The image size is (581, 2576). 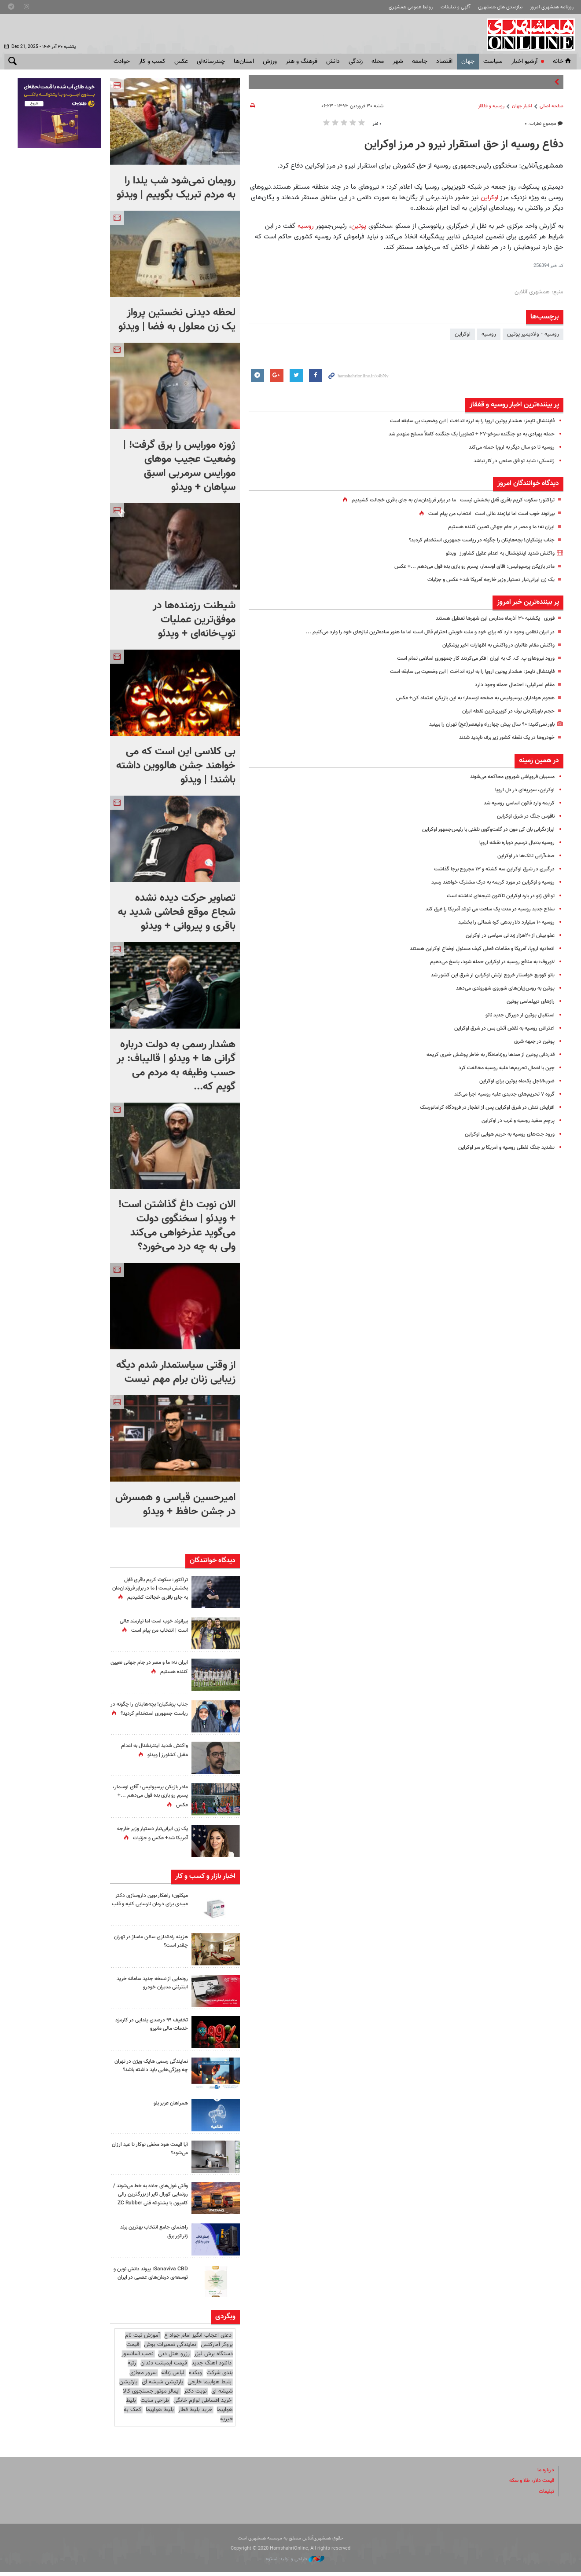 What do you see at coordinates (486, 882) in the screenshot?
I see `روسیه و اوکراین در مورد کریمه به درک مشترک خواهند رسید` at bounding box center [486, 882].